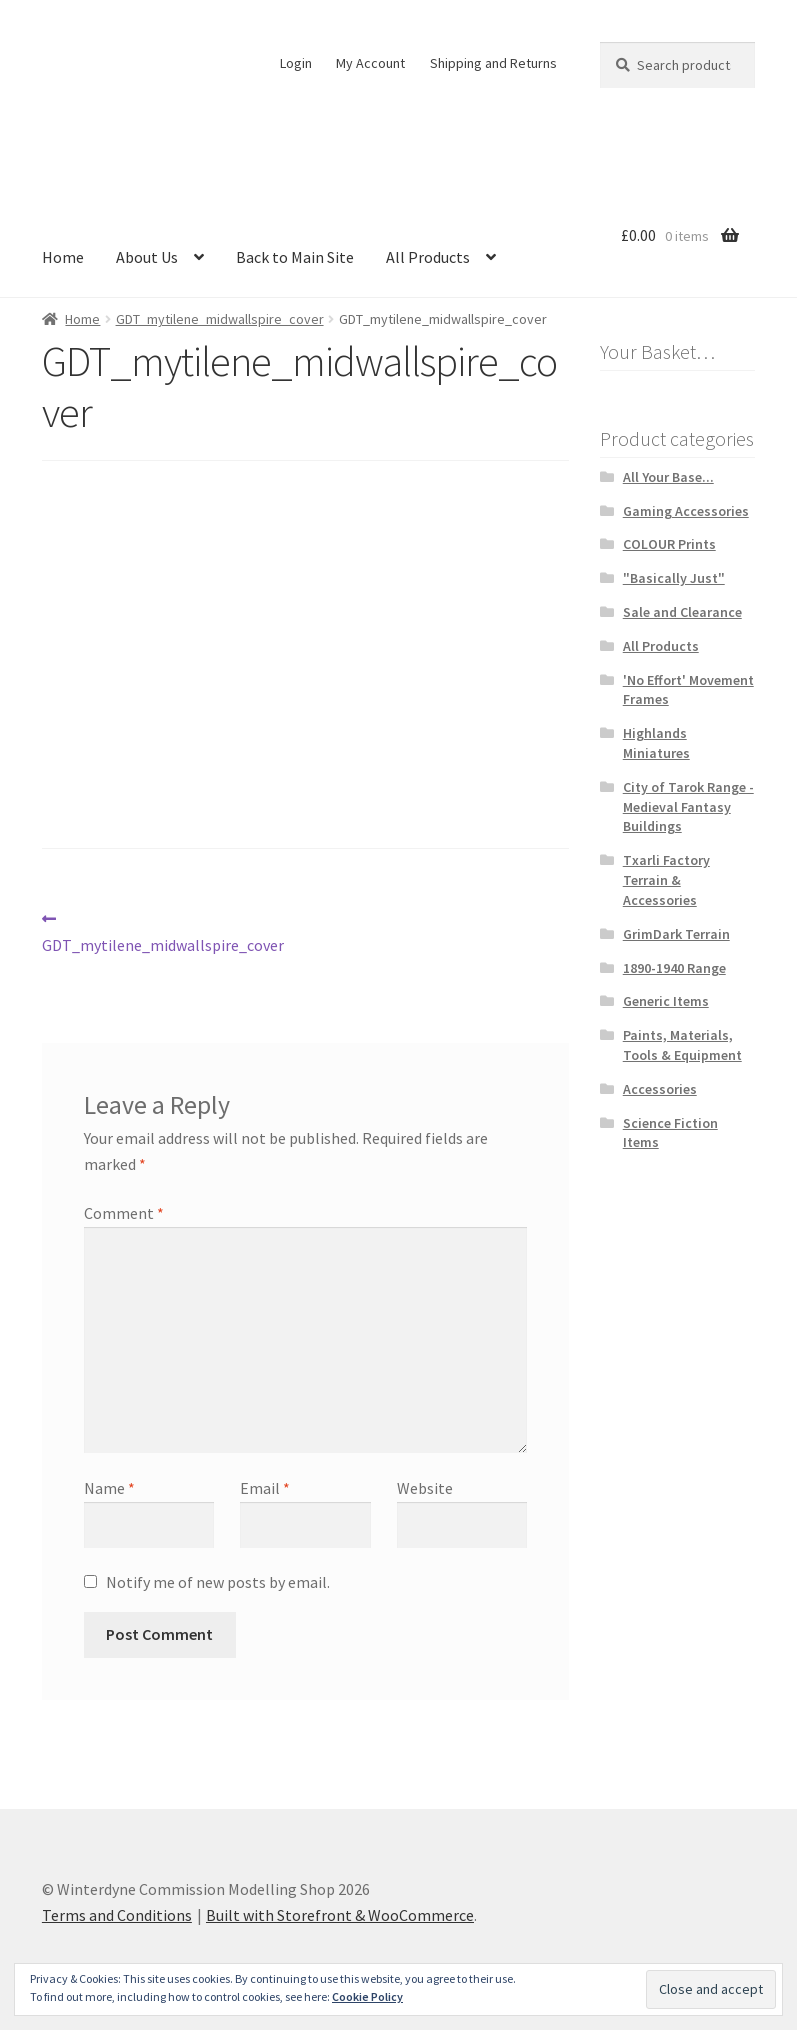 Image resolution: width=797 pixels, height=2030 pixels. Describe the element at coordinates (124, 1213) in the screenshot. I see `Comment` at that location.